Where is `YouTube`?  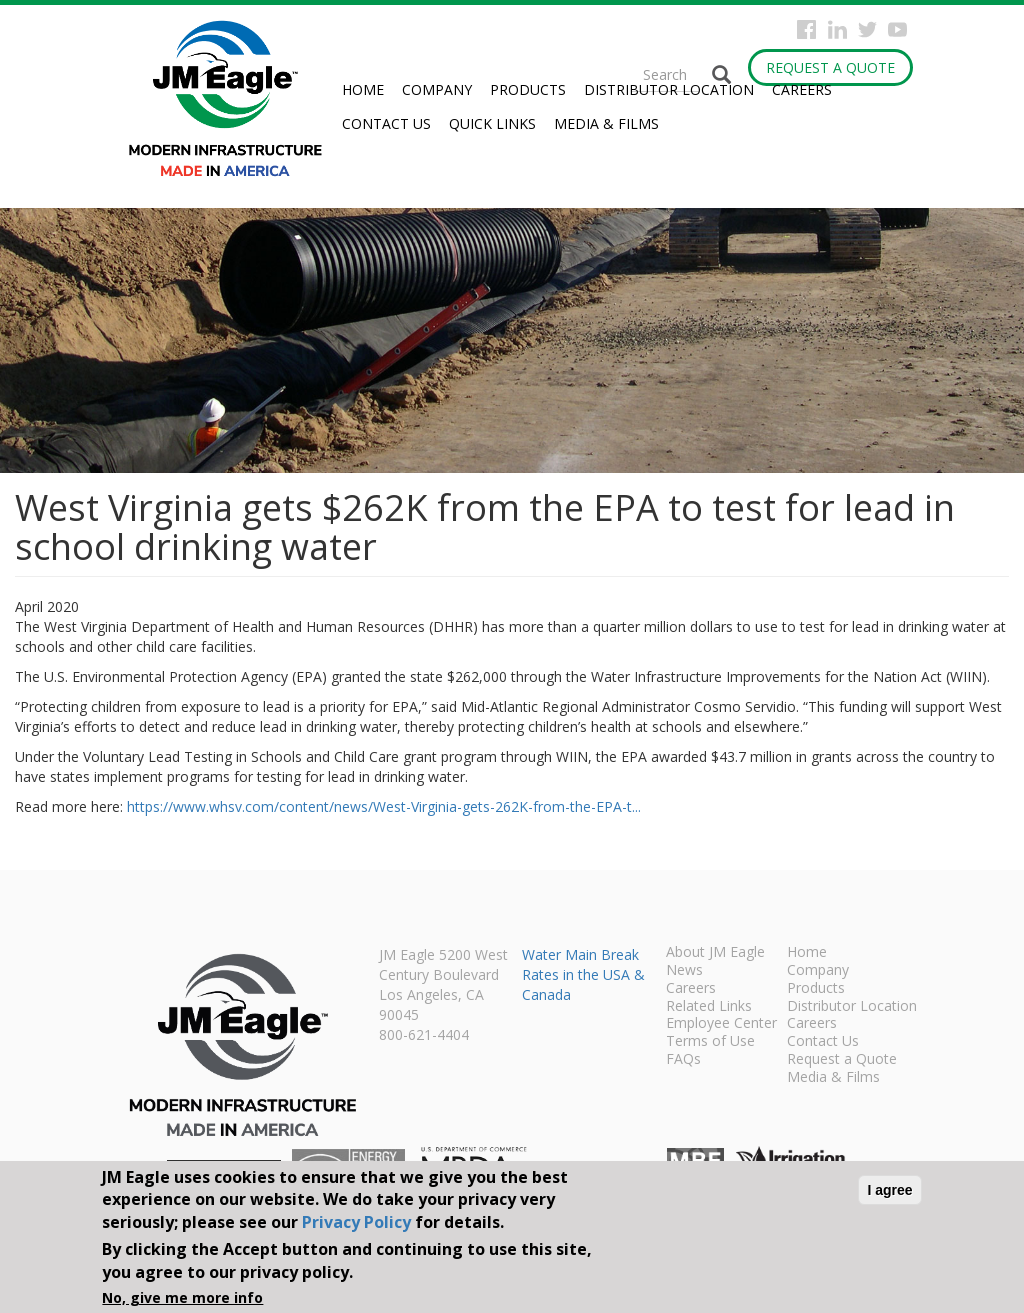 YouTube is located at coordinates (897, 29).